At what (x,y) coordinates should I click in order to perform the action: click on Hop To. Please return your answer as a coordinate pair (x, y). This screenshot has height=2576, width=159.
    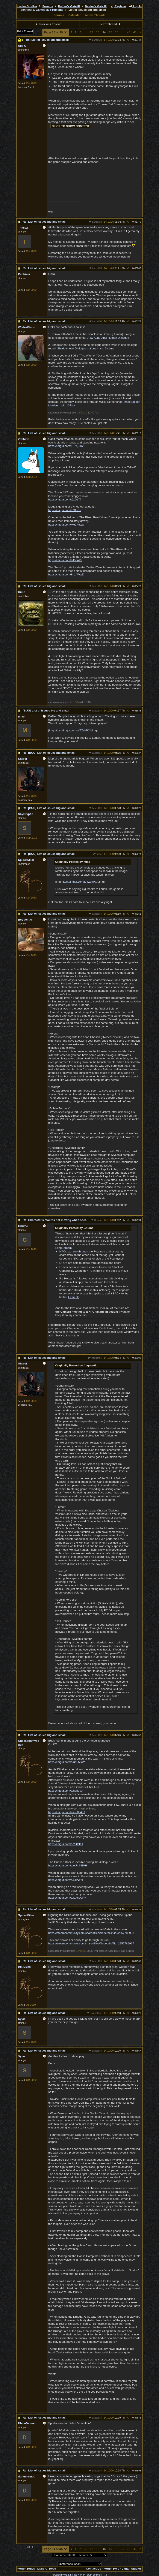
    Looking at the image, I should click on (29, 2547).